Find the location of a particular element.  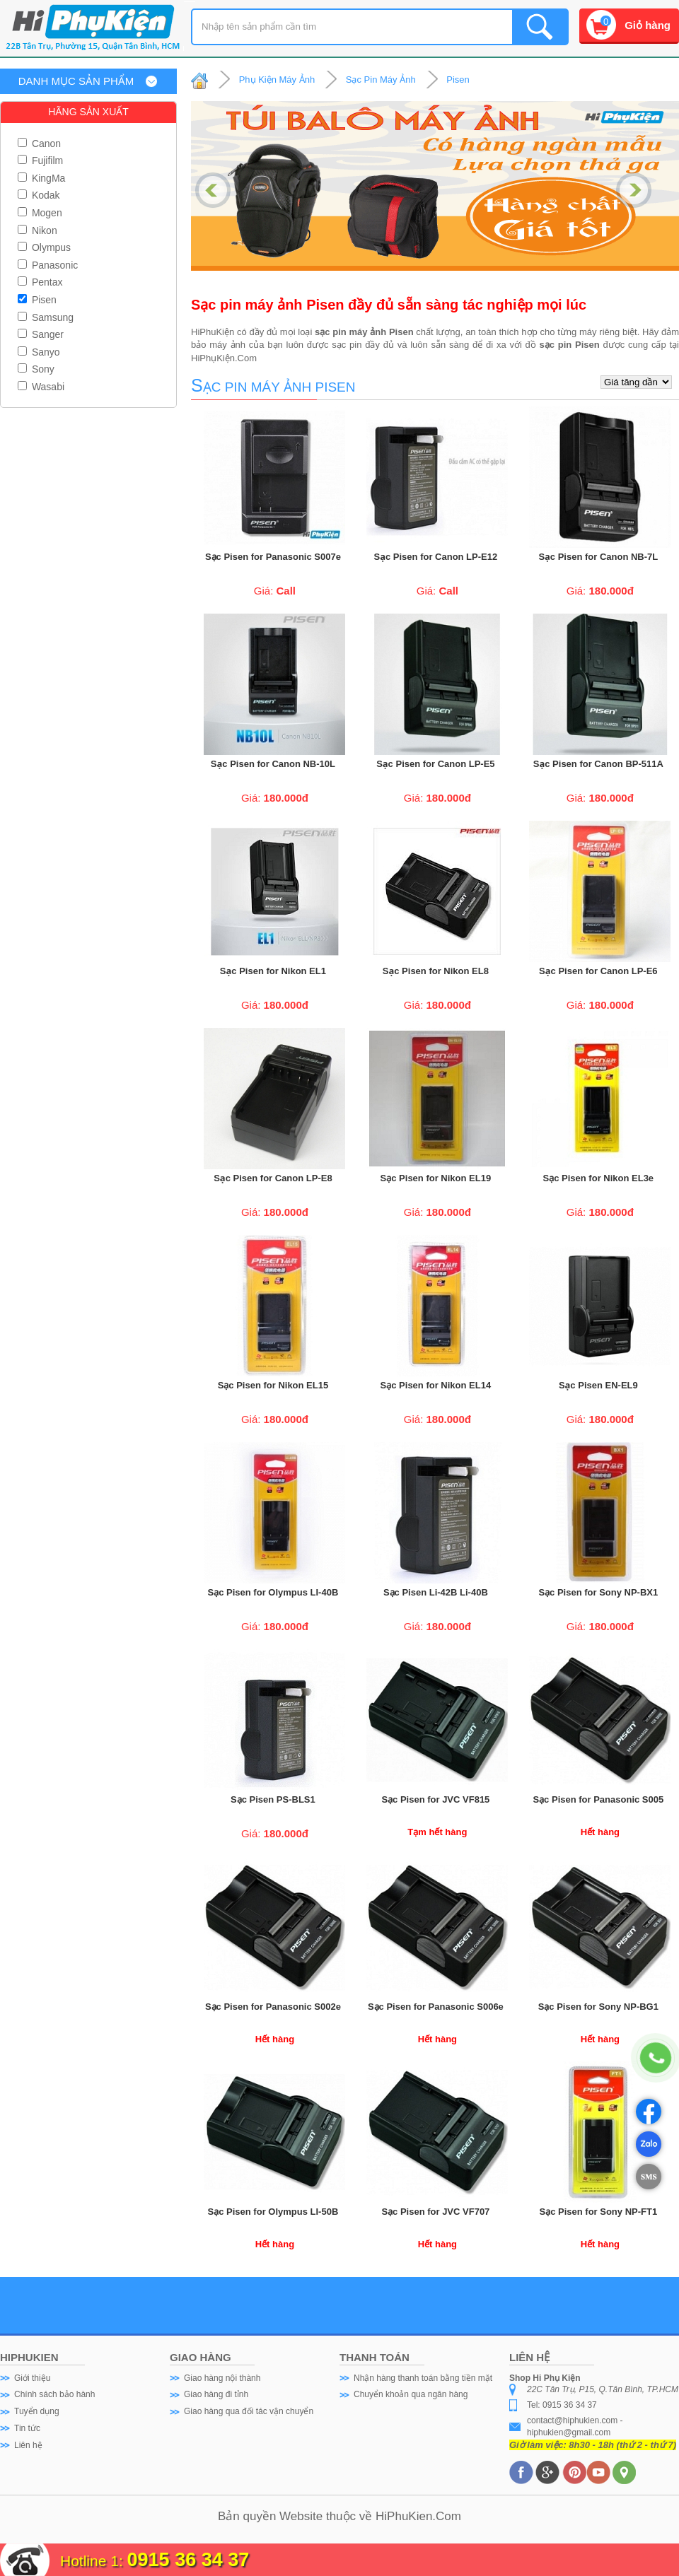

Sạc Pisen for Sony NP-BG1 is located at coordinates (598, 2006).